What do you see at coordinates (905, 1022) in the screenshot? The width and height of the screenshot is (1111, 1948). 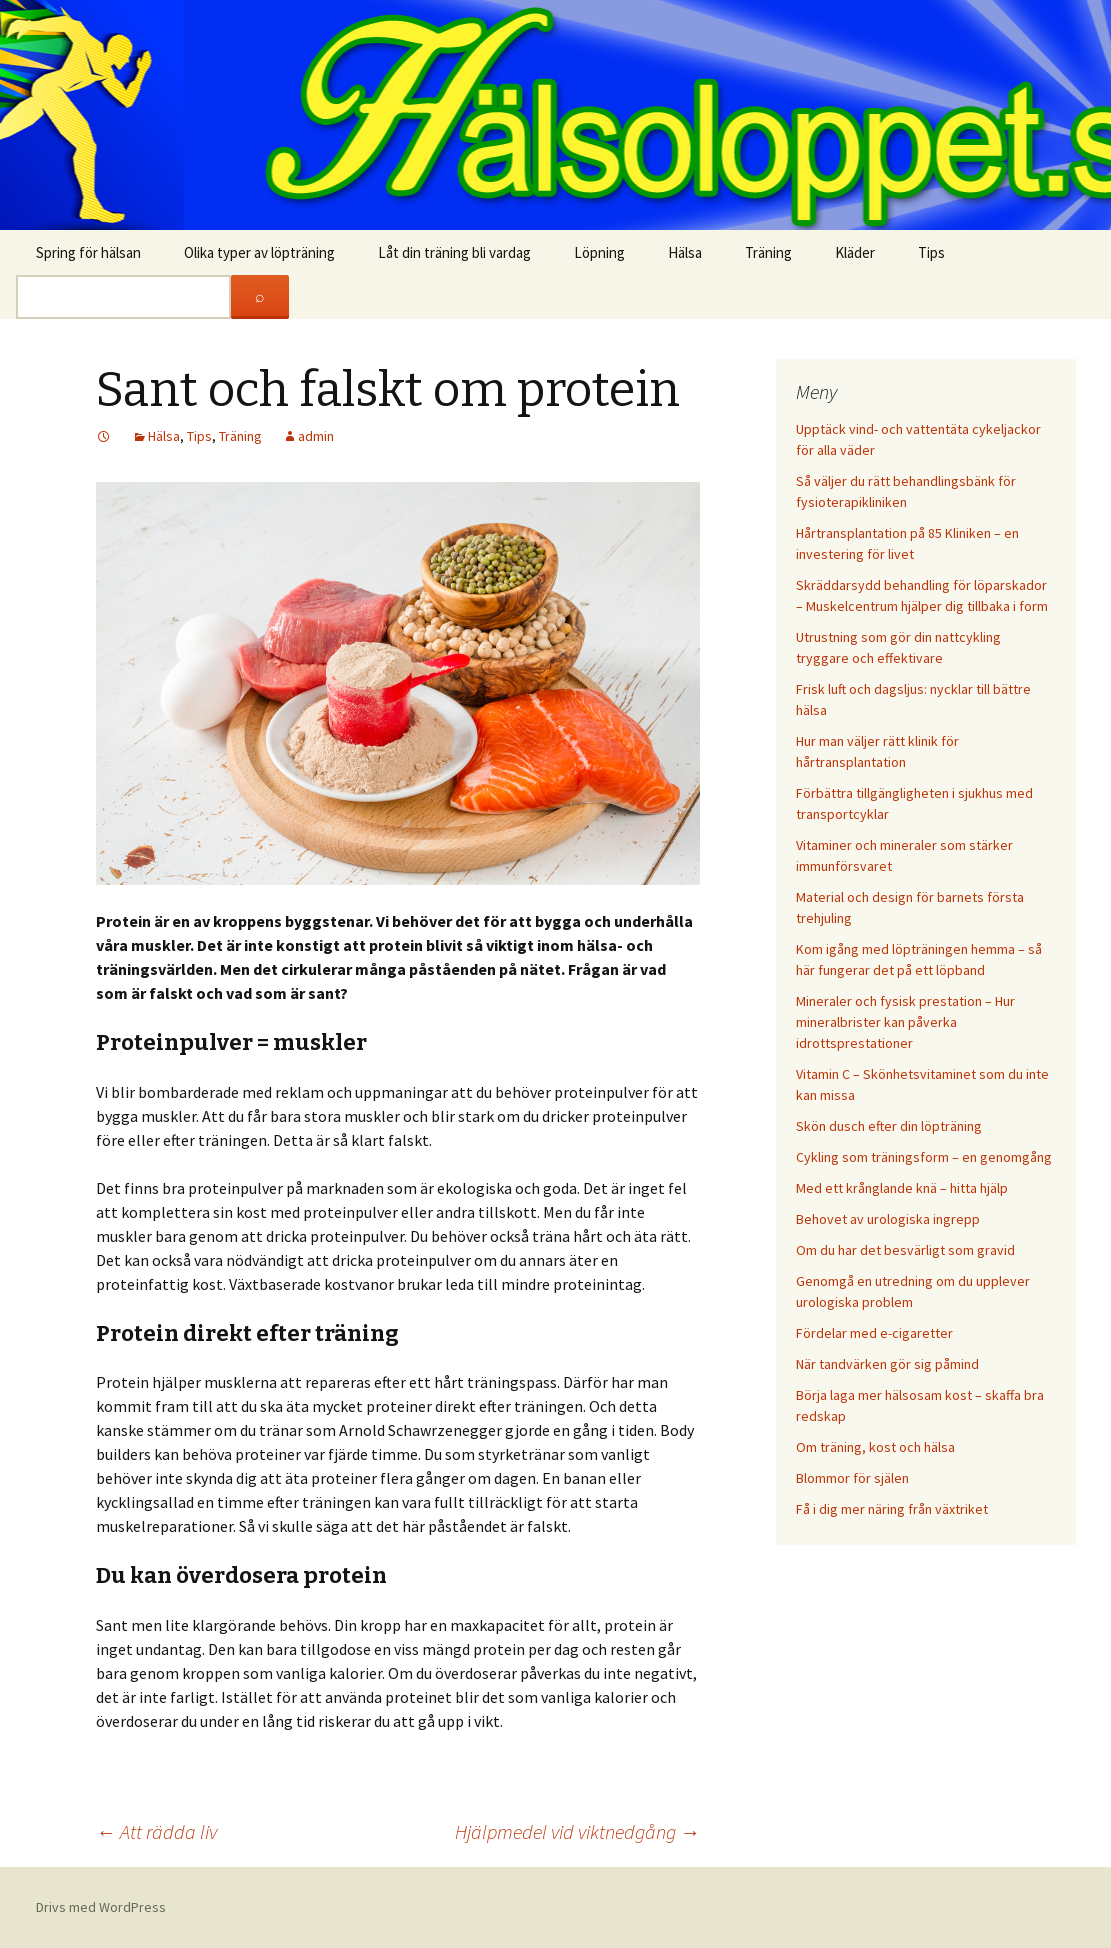 I see `Mineraler och fysisk prestation – Hur mineralbrister kan påverka idrottsprestationer` at bounding box center [905, 1022].